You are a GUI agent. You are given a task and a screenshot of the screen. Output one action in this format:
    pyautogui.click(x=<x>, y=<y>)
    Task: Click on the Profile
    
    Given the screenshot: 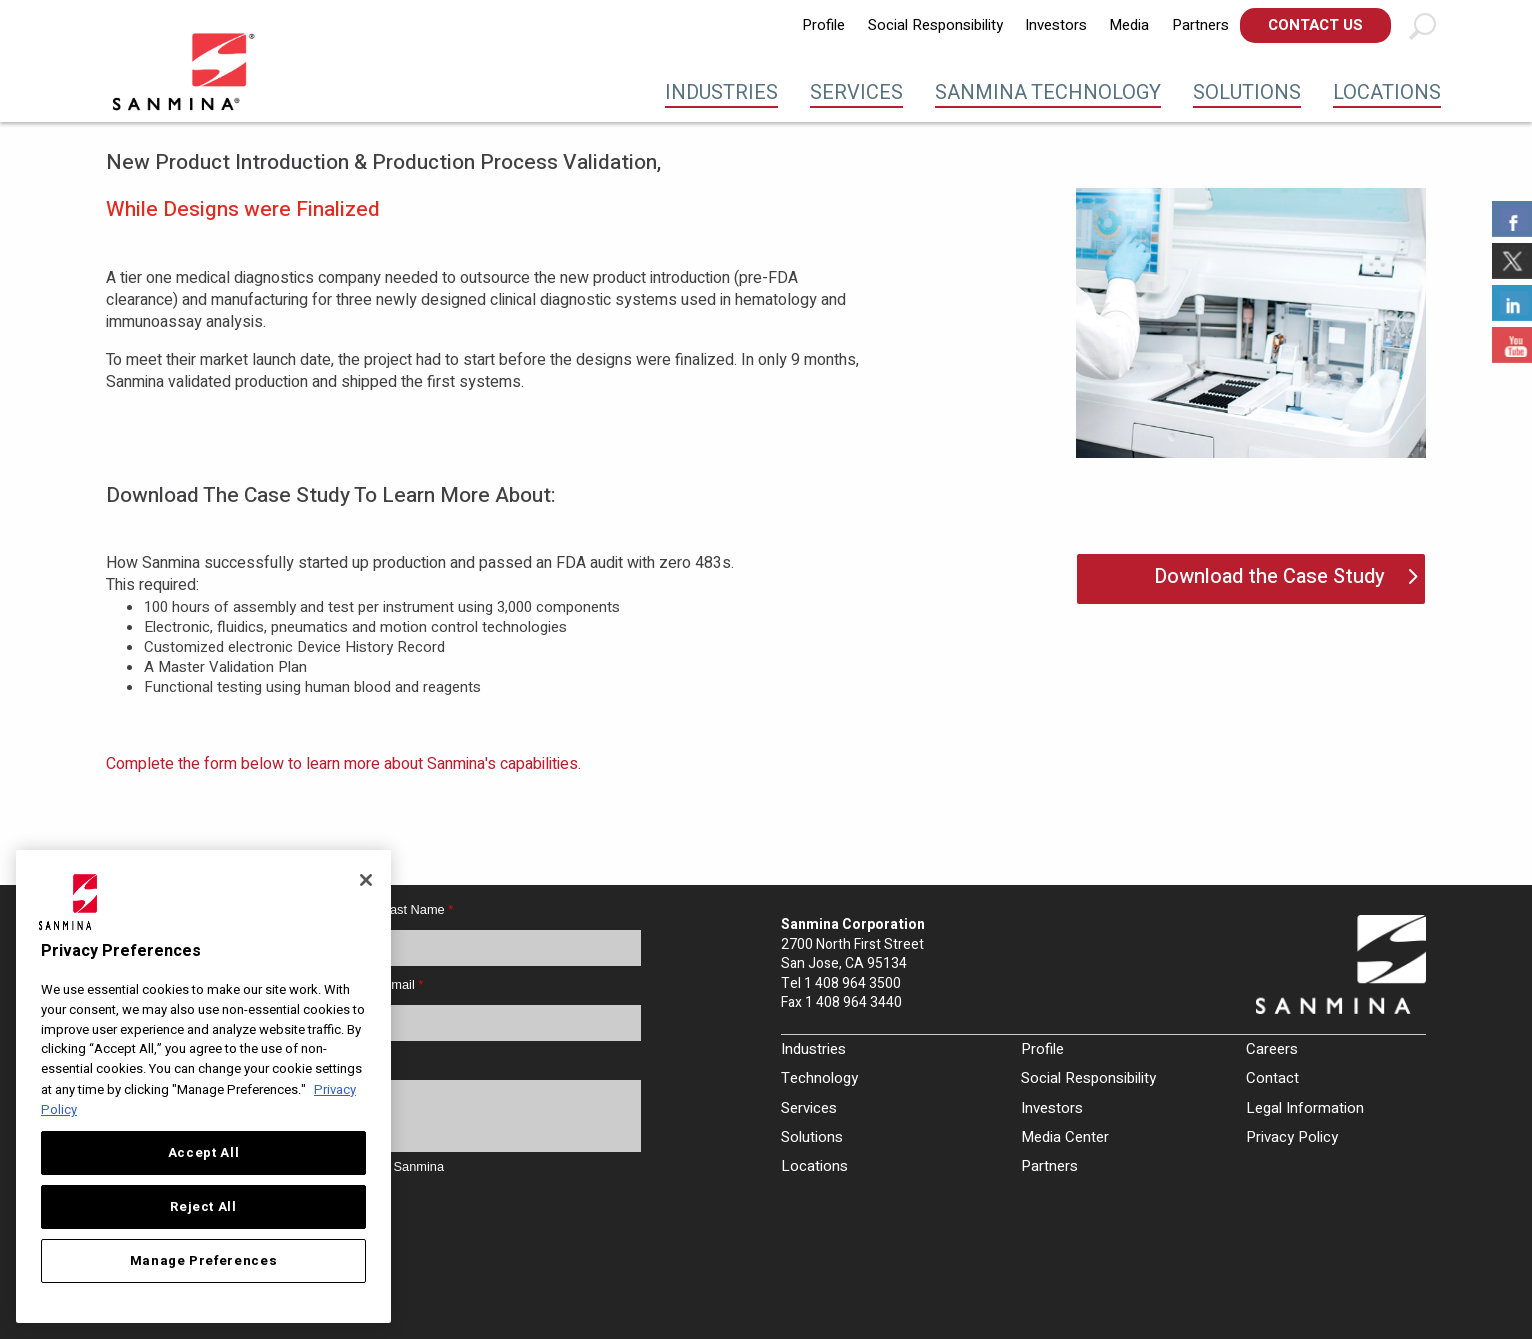 What is the action you would take?
    pyautogui.click(x=823, y=25)
    